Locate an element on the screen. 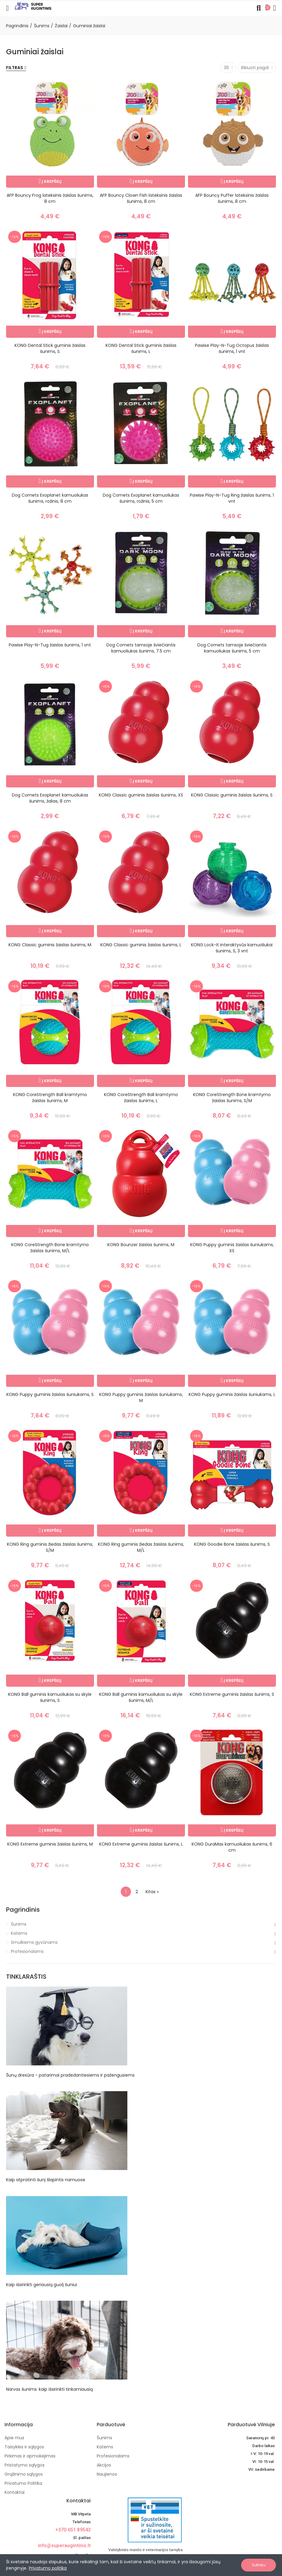  KONG Dental Stick guminis žaislas šunims, L is located at coordinates (141, 348).